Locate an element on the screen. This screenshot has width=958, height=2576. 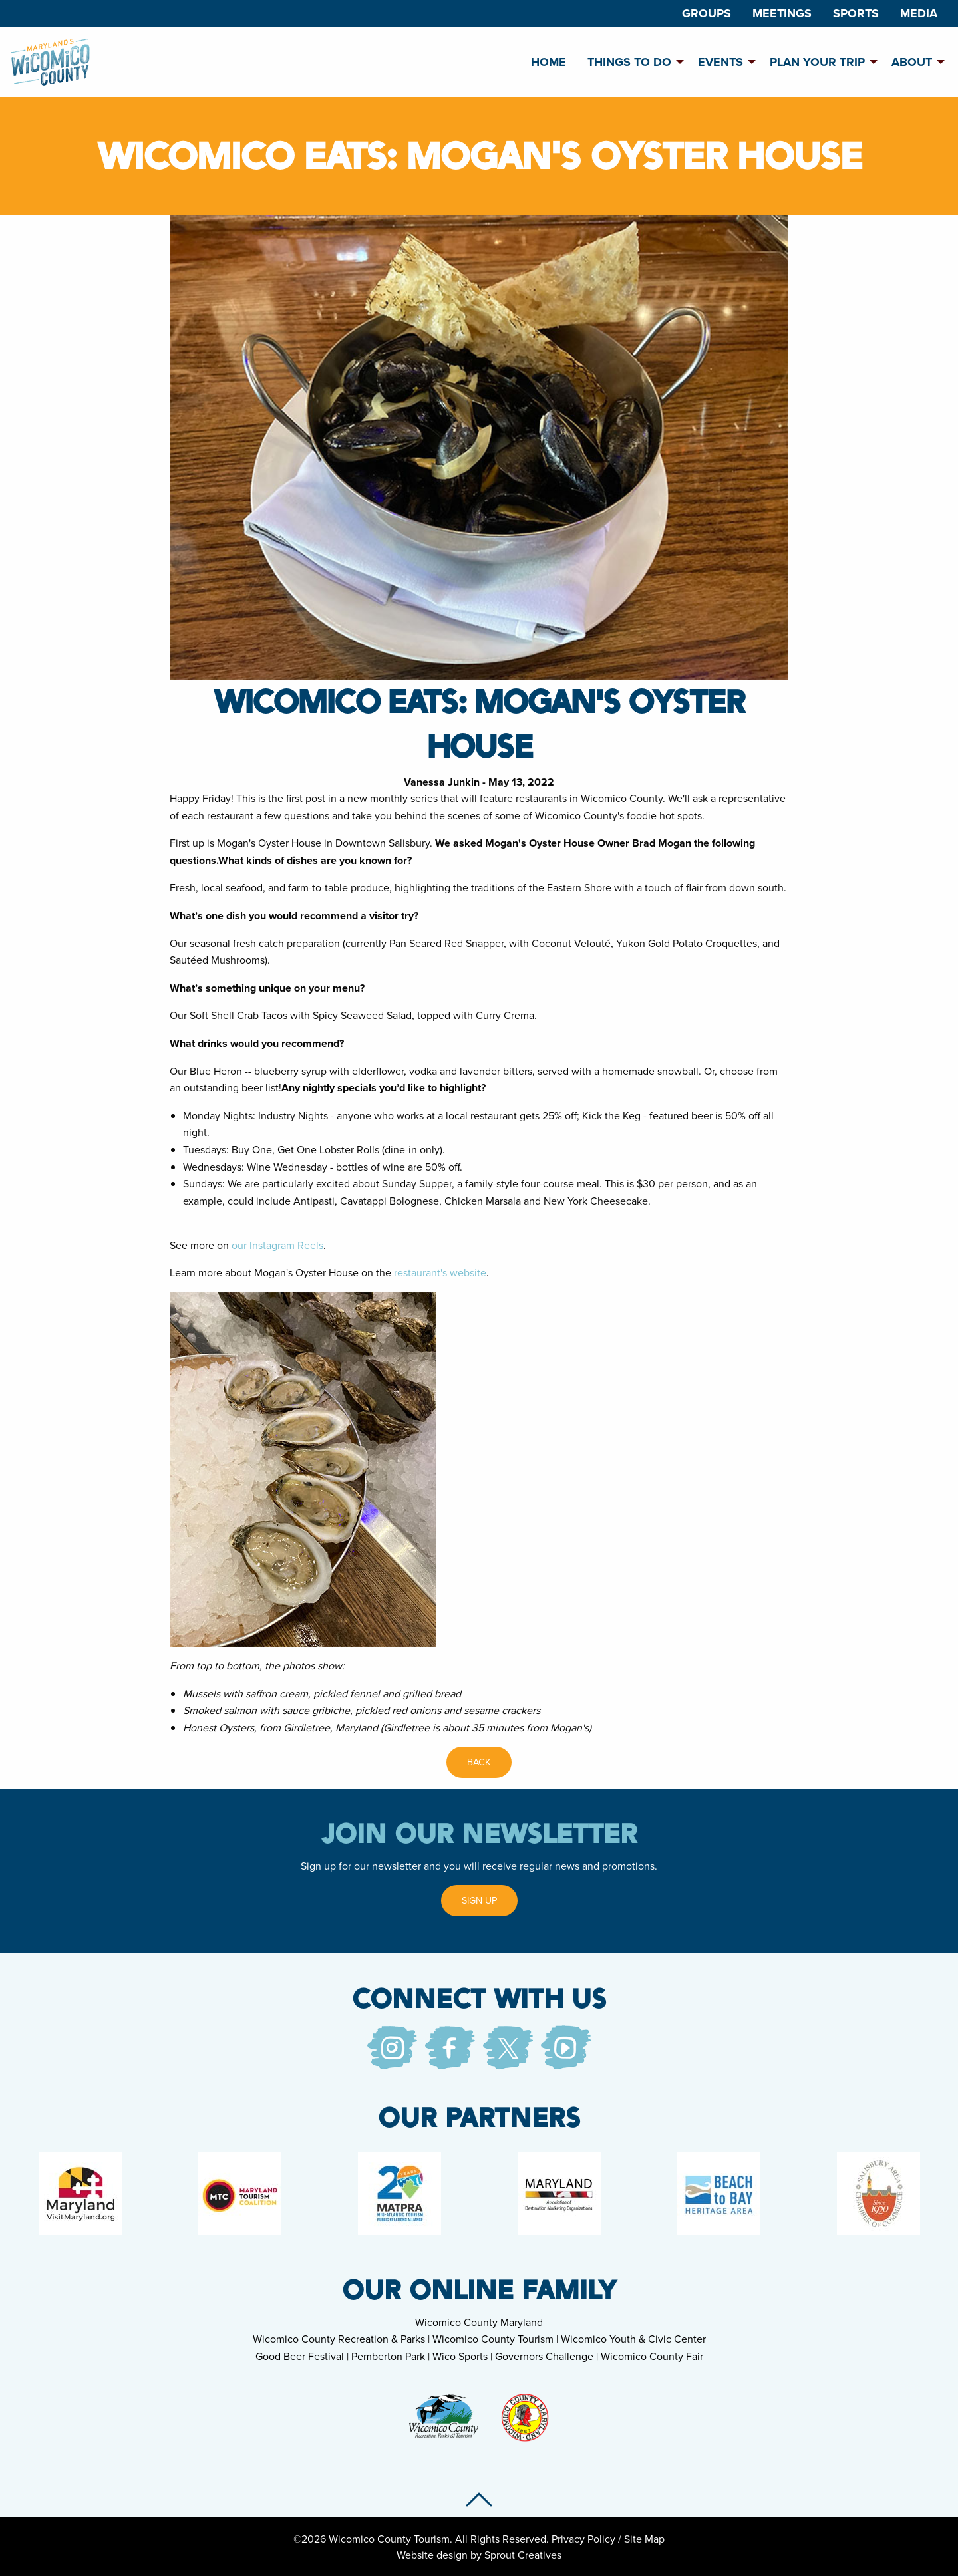
Governors Challenge is located at coordinates (544, 2356).